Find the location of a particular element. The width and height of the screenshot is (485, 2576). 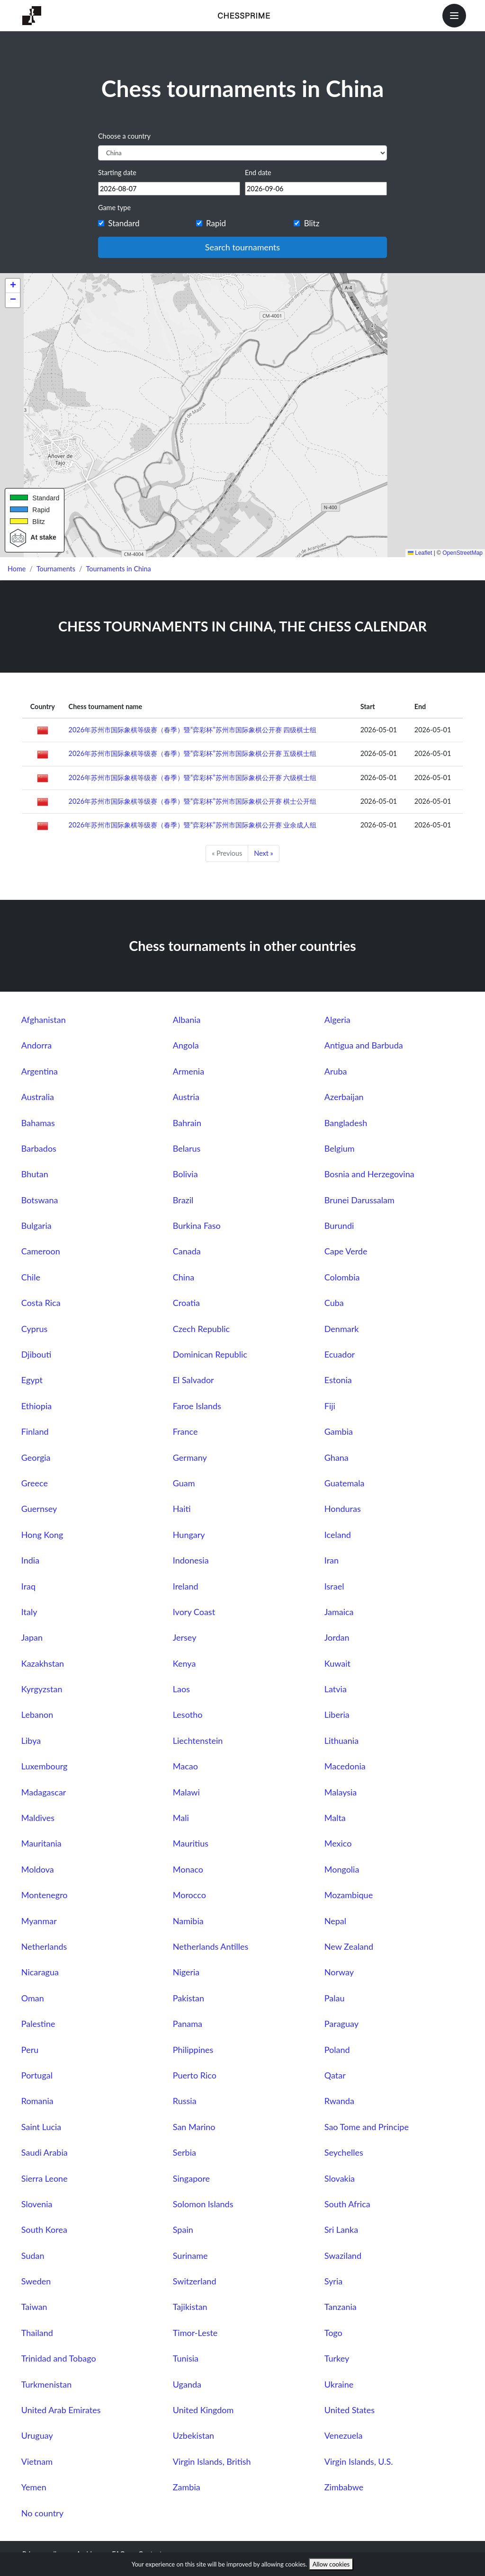

Syria is located at coordinates (333, 2281).